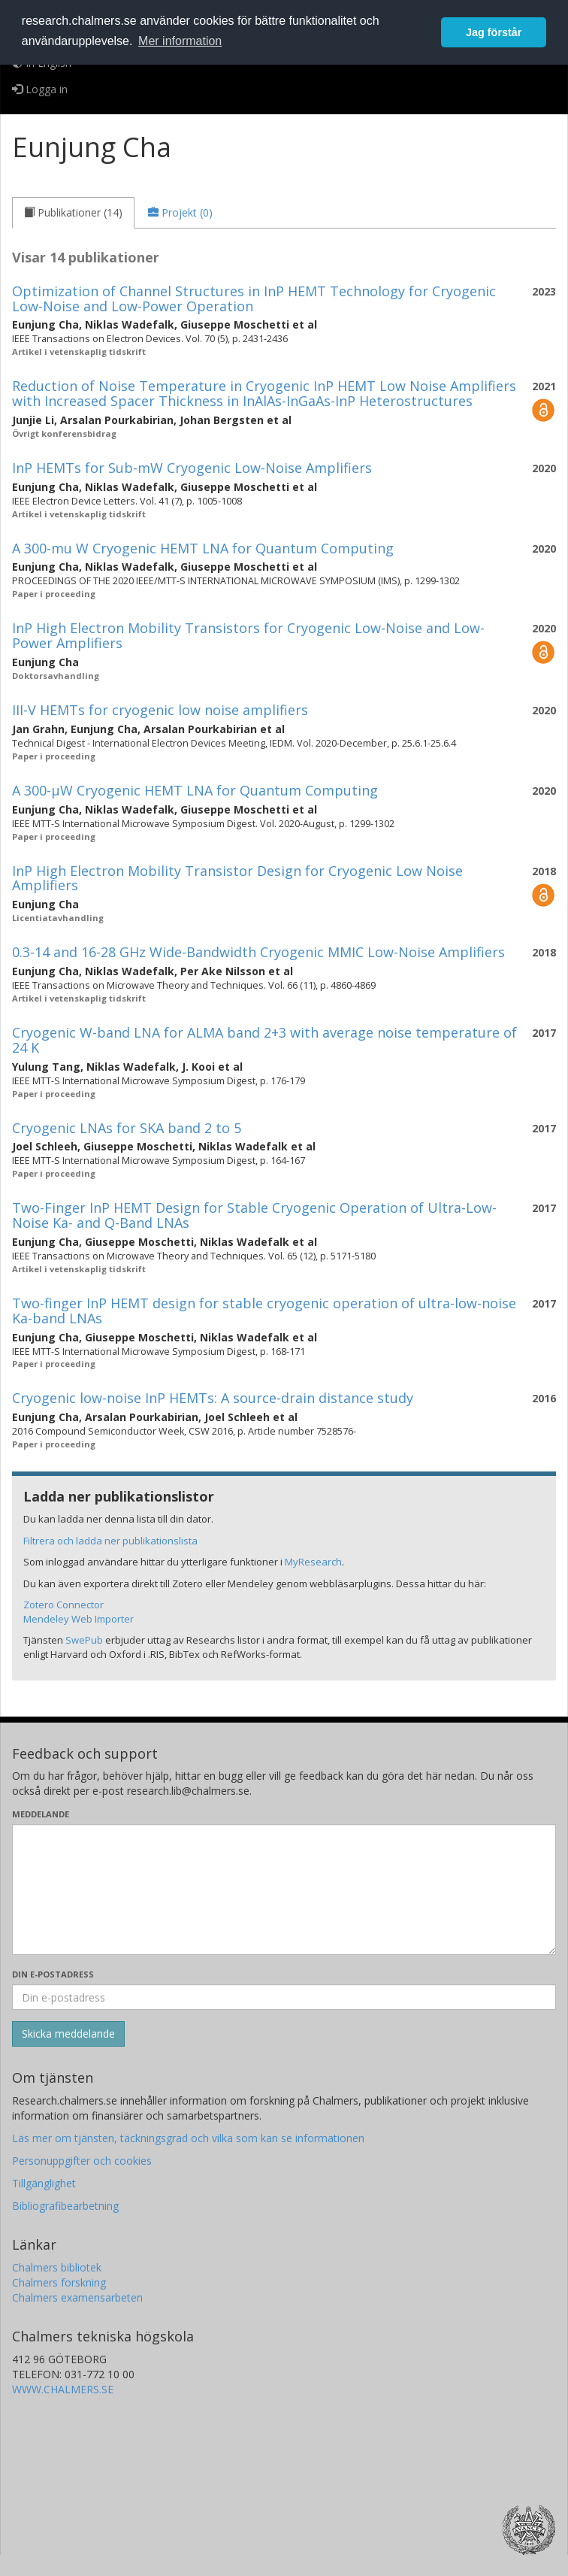  Describe the element at coordinates (212, 1398) in the screenshot. I see `Cryogenic low-noise InP HEMTs: A source-drain distance study` at that location.